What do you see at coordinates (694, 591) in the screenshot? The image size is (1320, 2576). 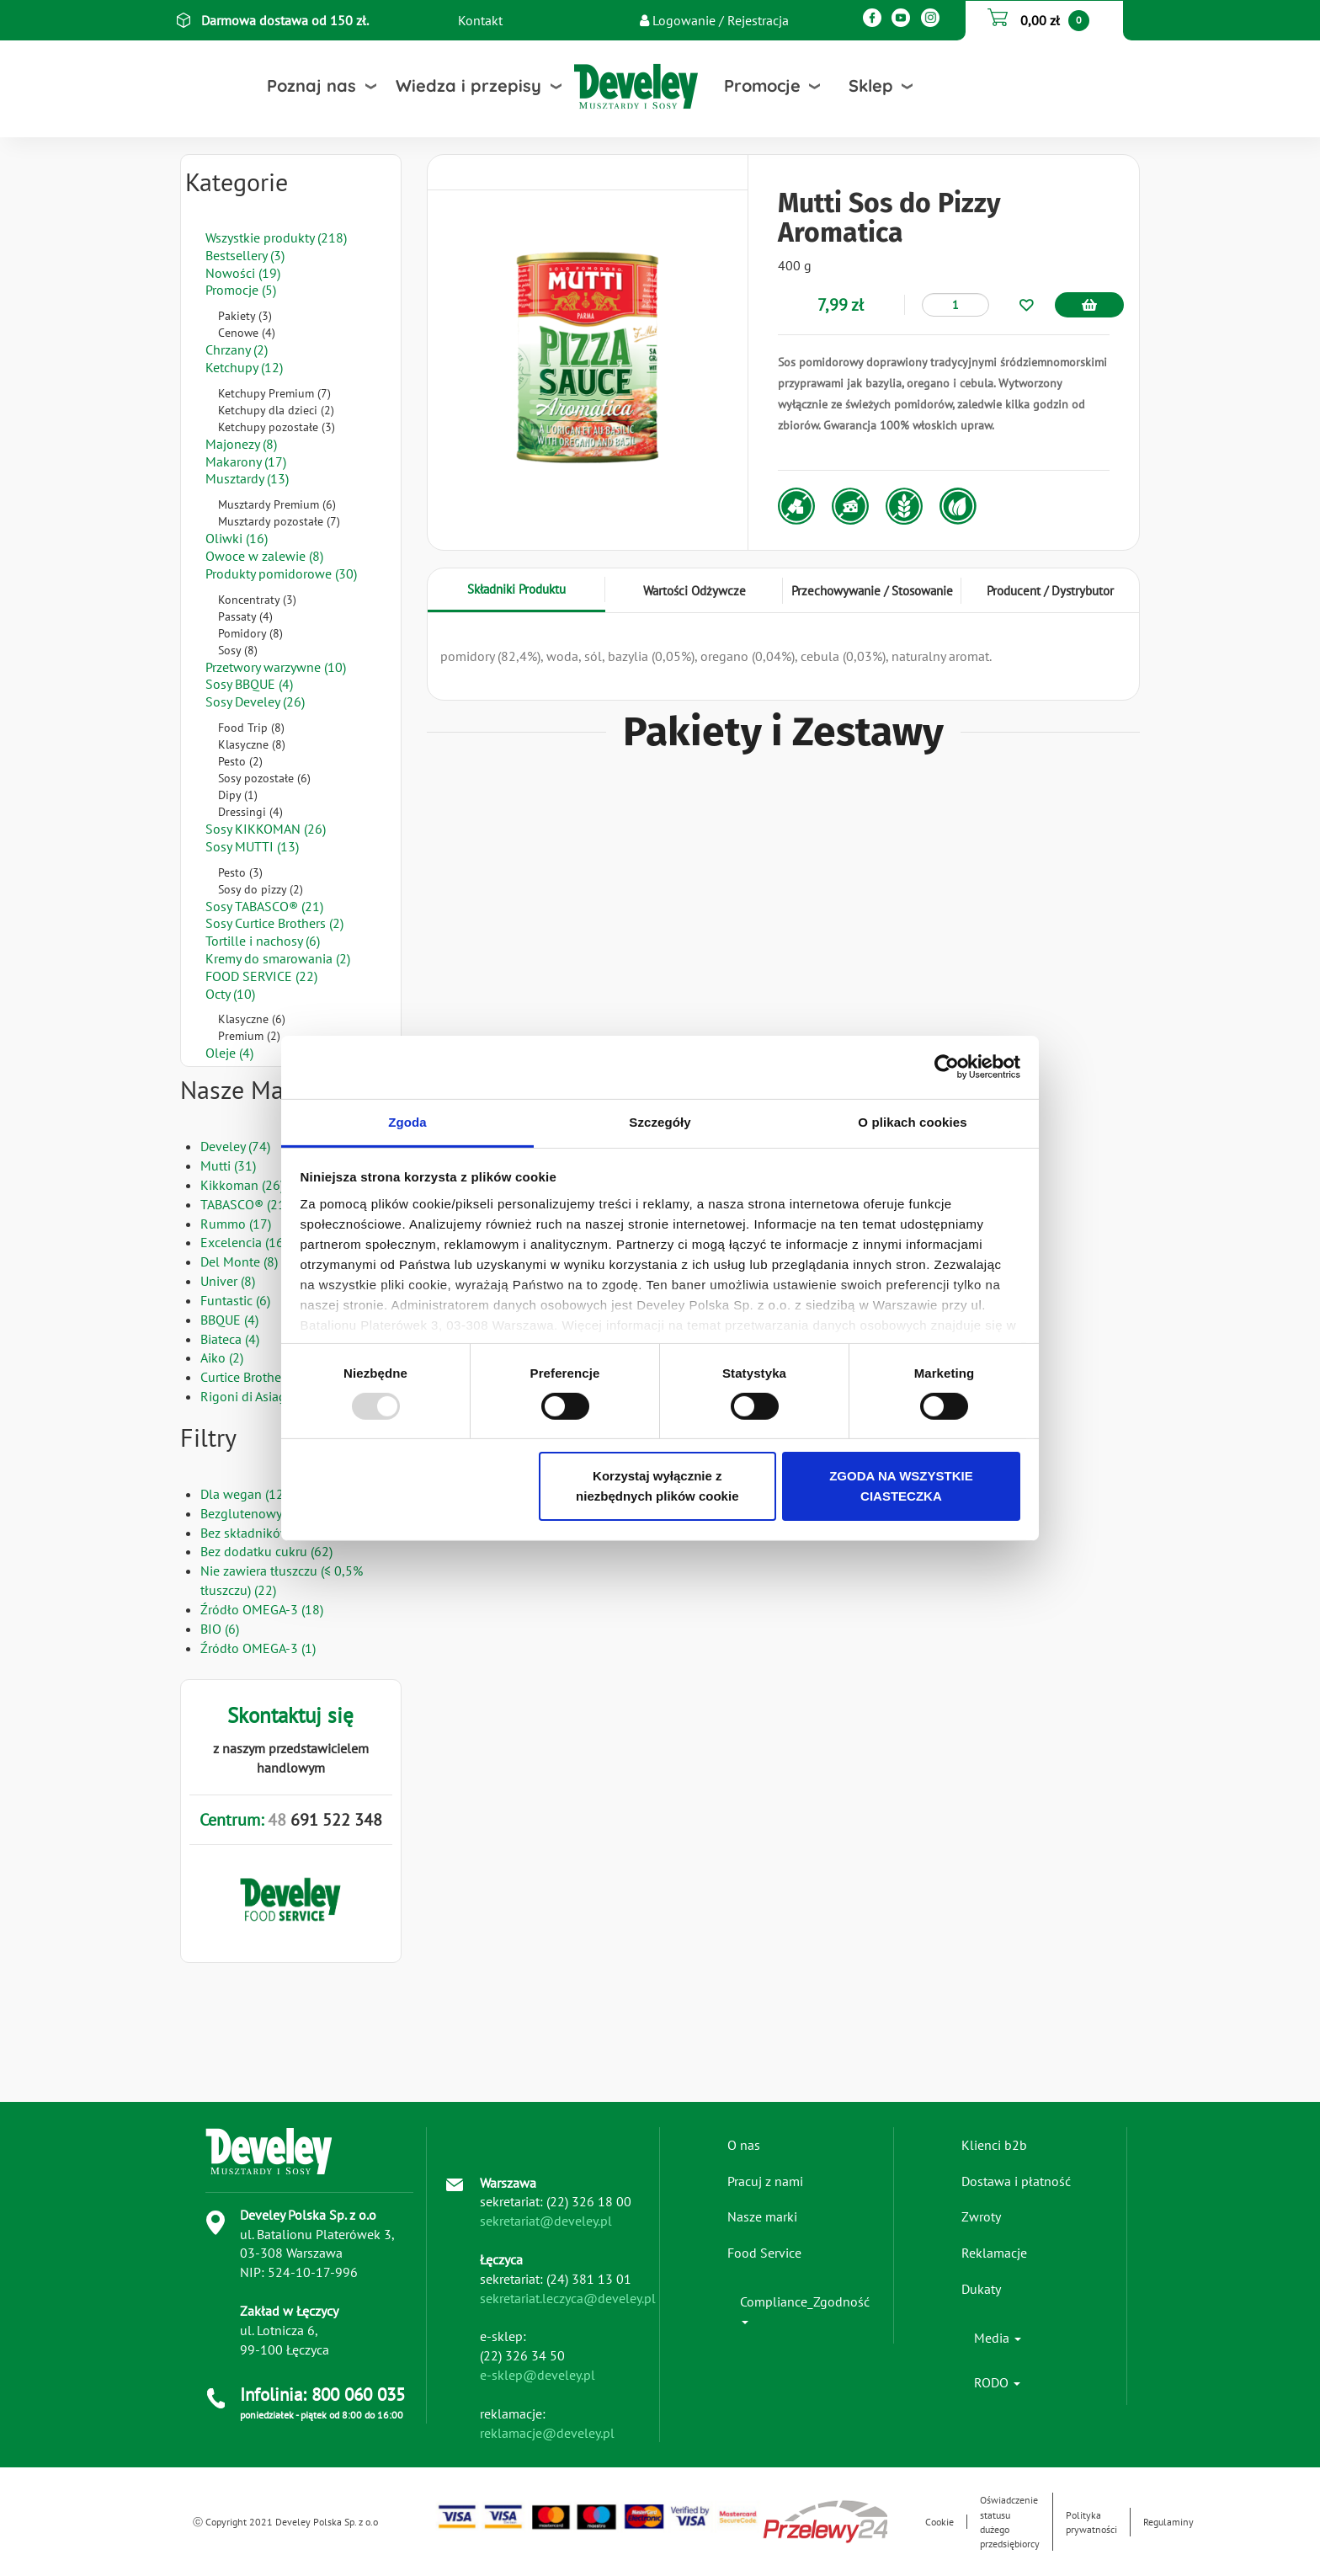 I see `Wartości Odżywcze` at bounding box center [694, 591].